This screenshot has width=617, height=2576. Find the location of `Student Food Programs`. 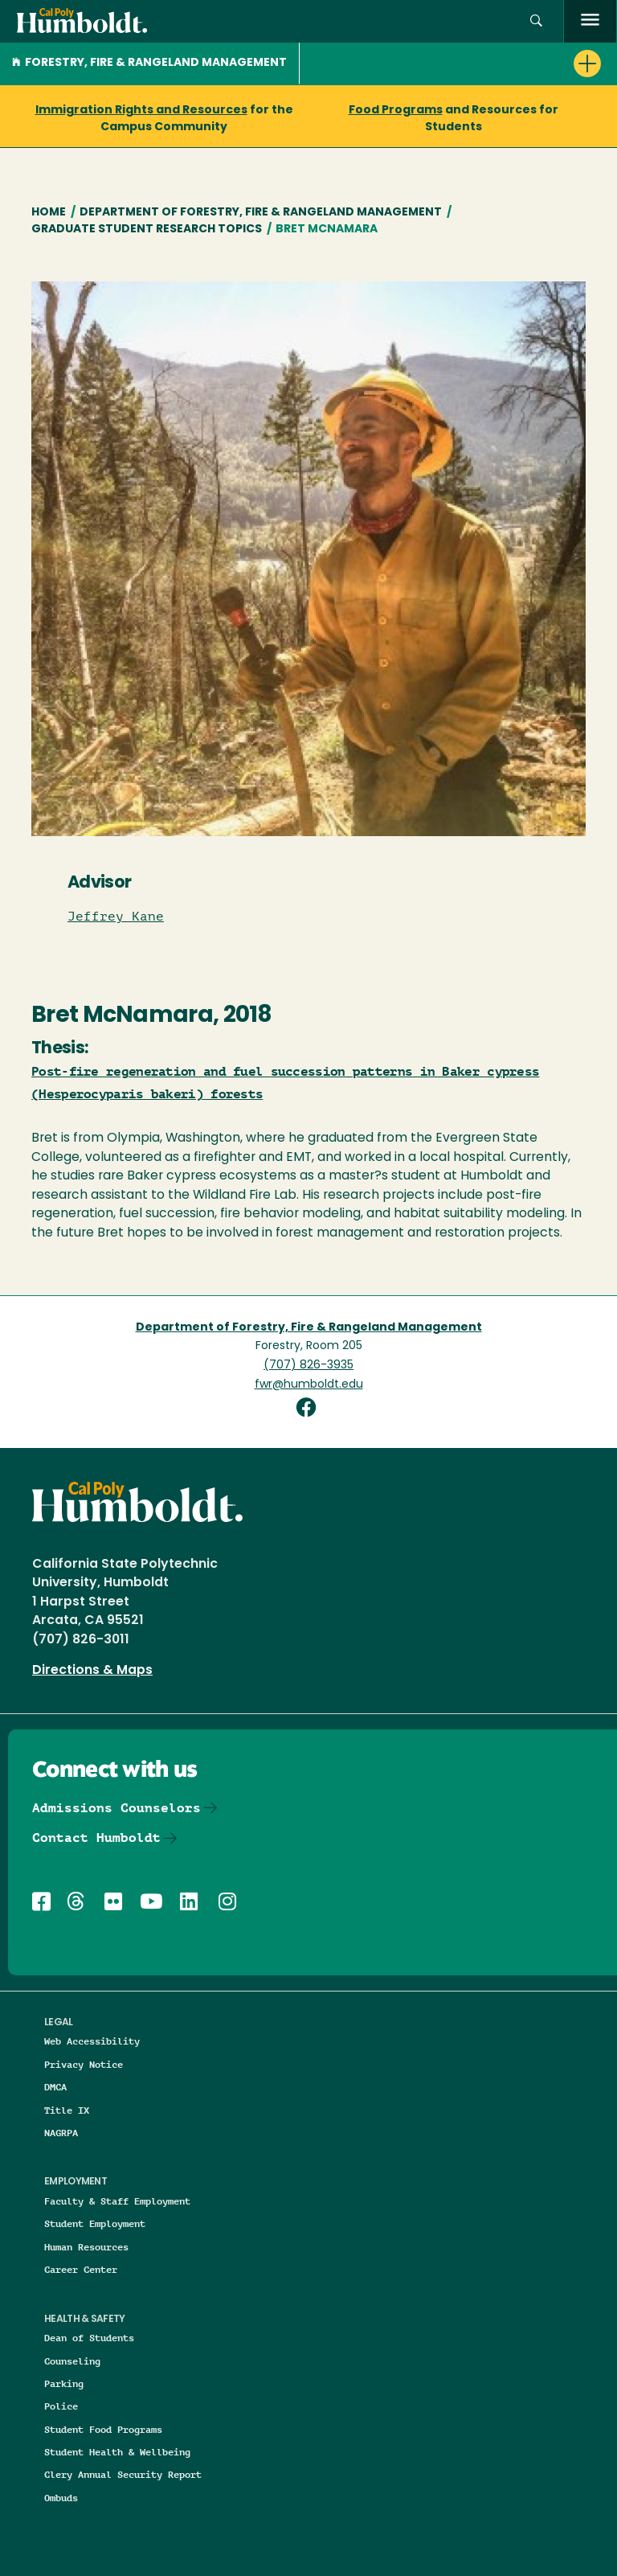

Student Food Programs is located at coordinates (103, 2429).